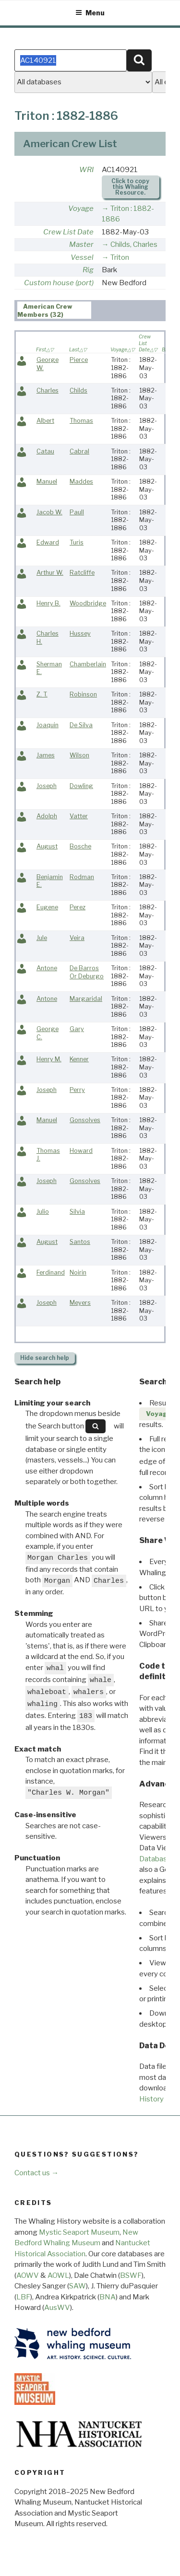 The image size is (180, 2576). Describe the element at coordinates (42, 1211) in the screenshot. I see `Julio` at that location.